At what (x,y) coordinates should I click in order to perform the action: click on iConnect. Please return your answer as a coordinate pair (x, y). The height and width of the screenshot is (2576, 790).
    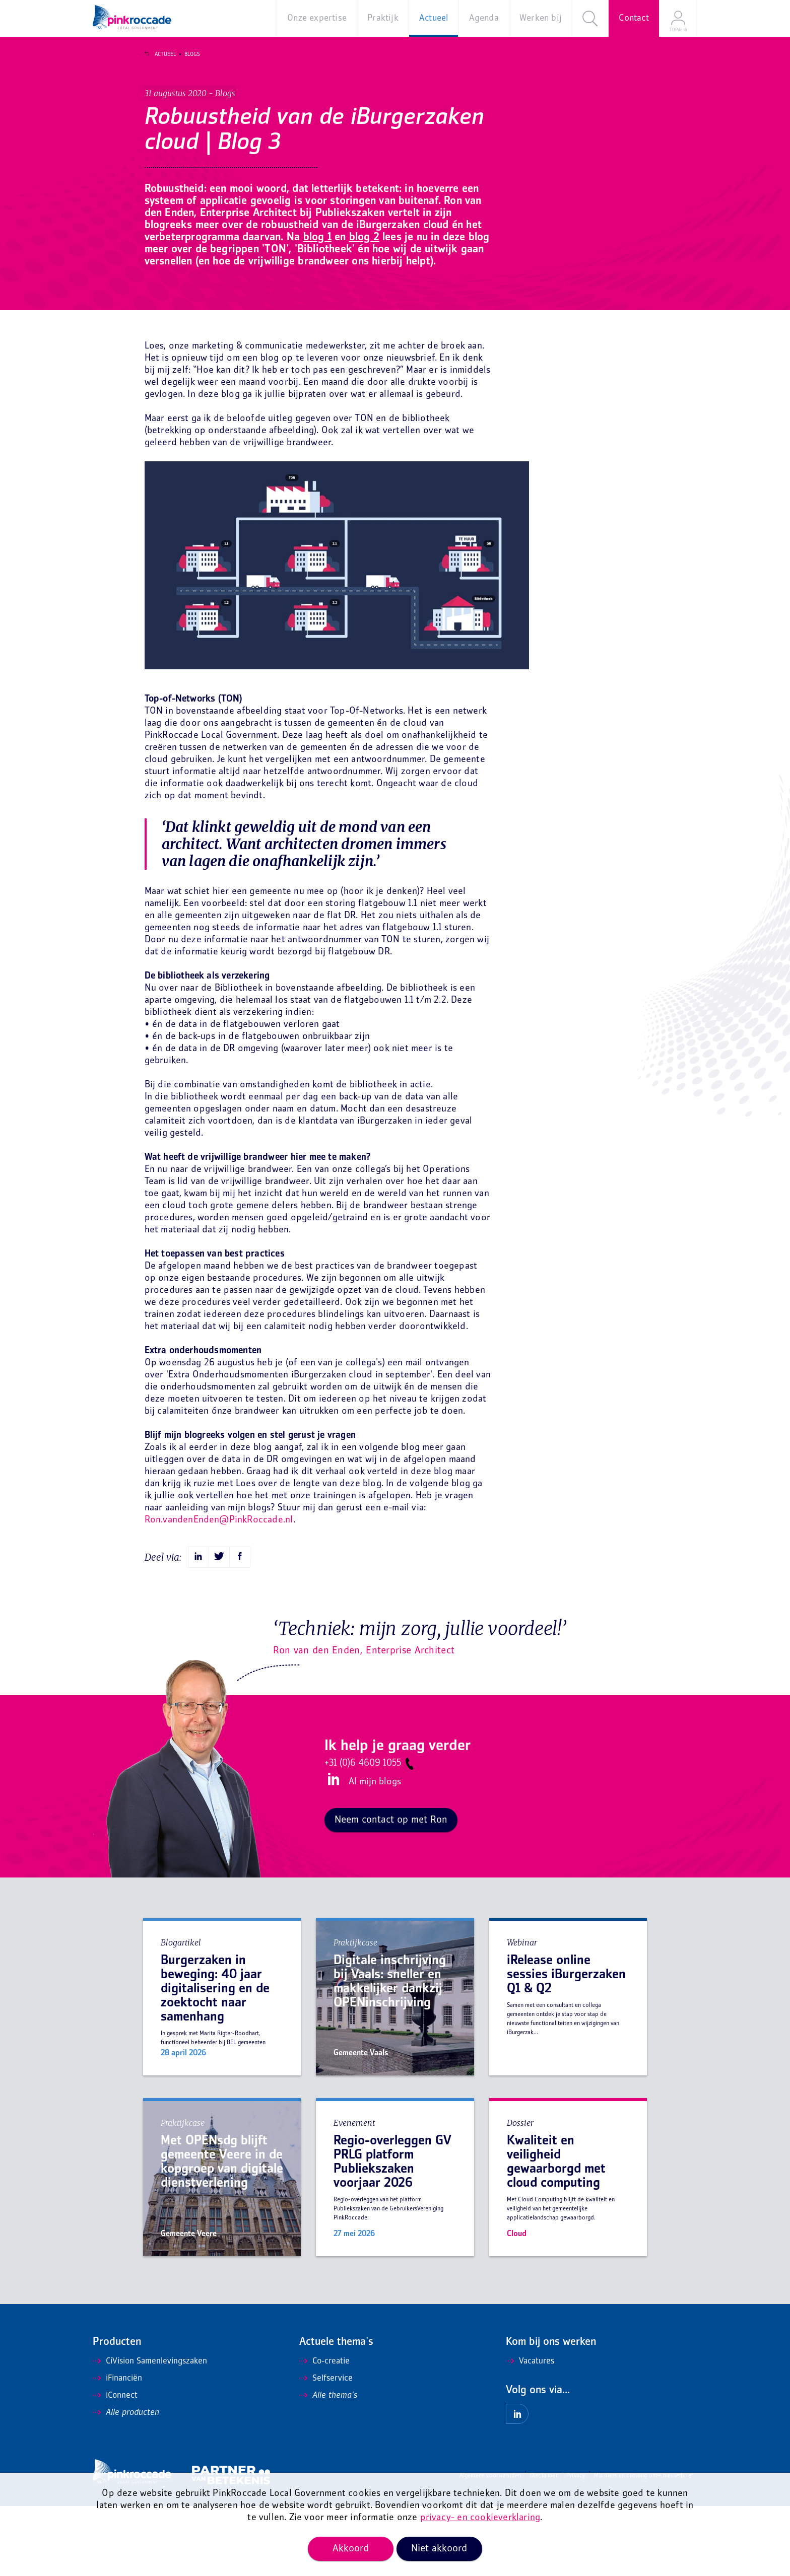
    Looking at the image, I should click on (115, 2466).